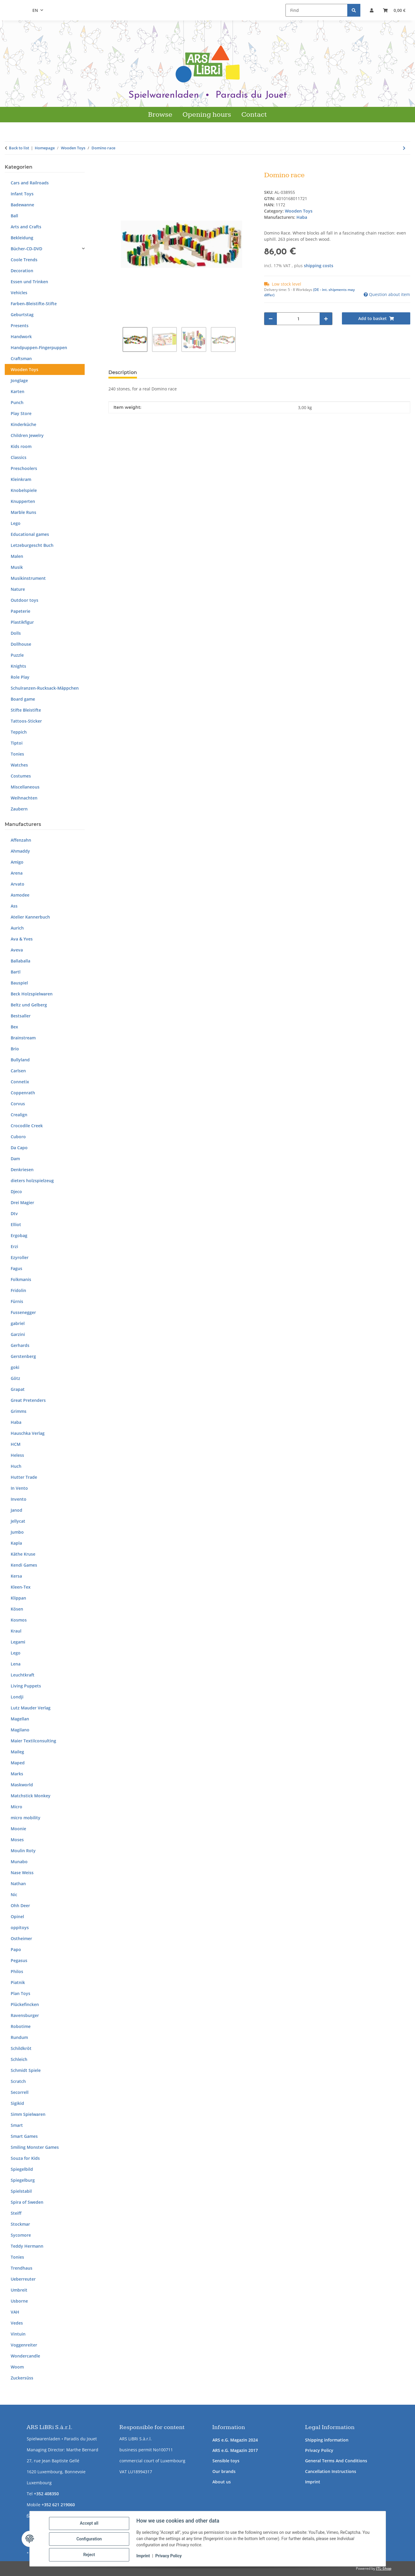  I want to click on Play Store, so click(21, 413).